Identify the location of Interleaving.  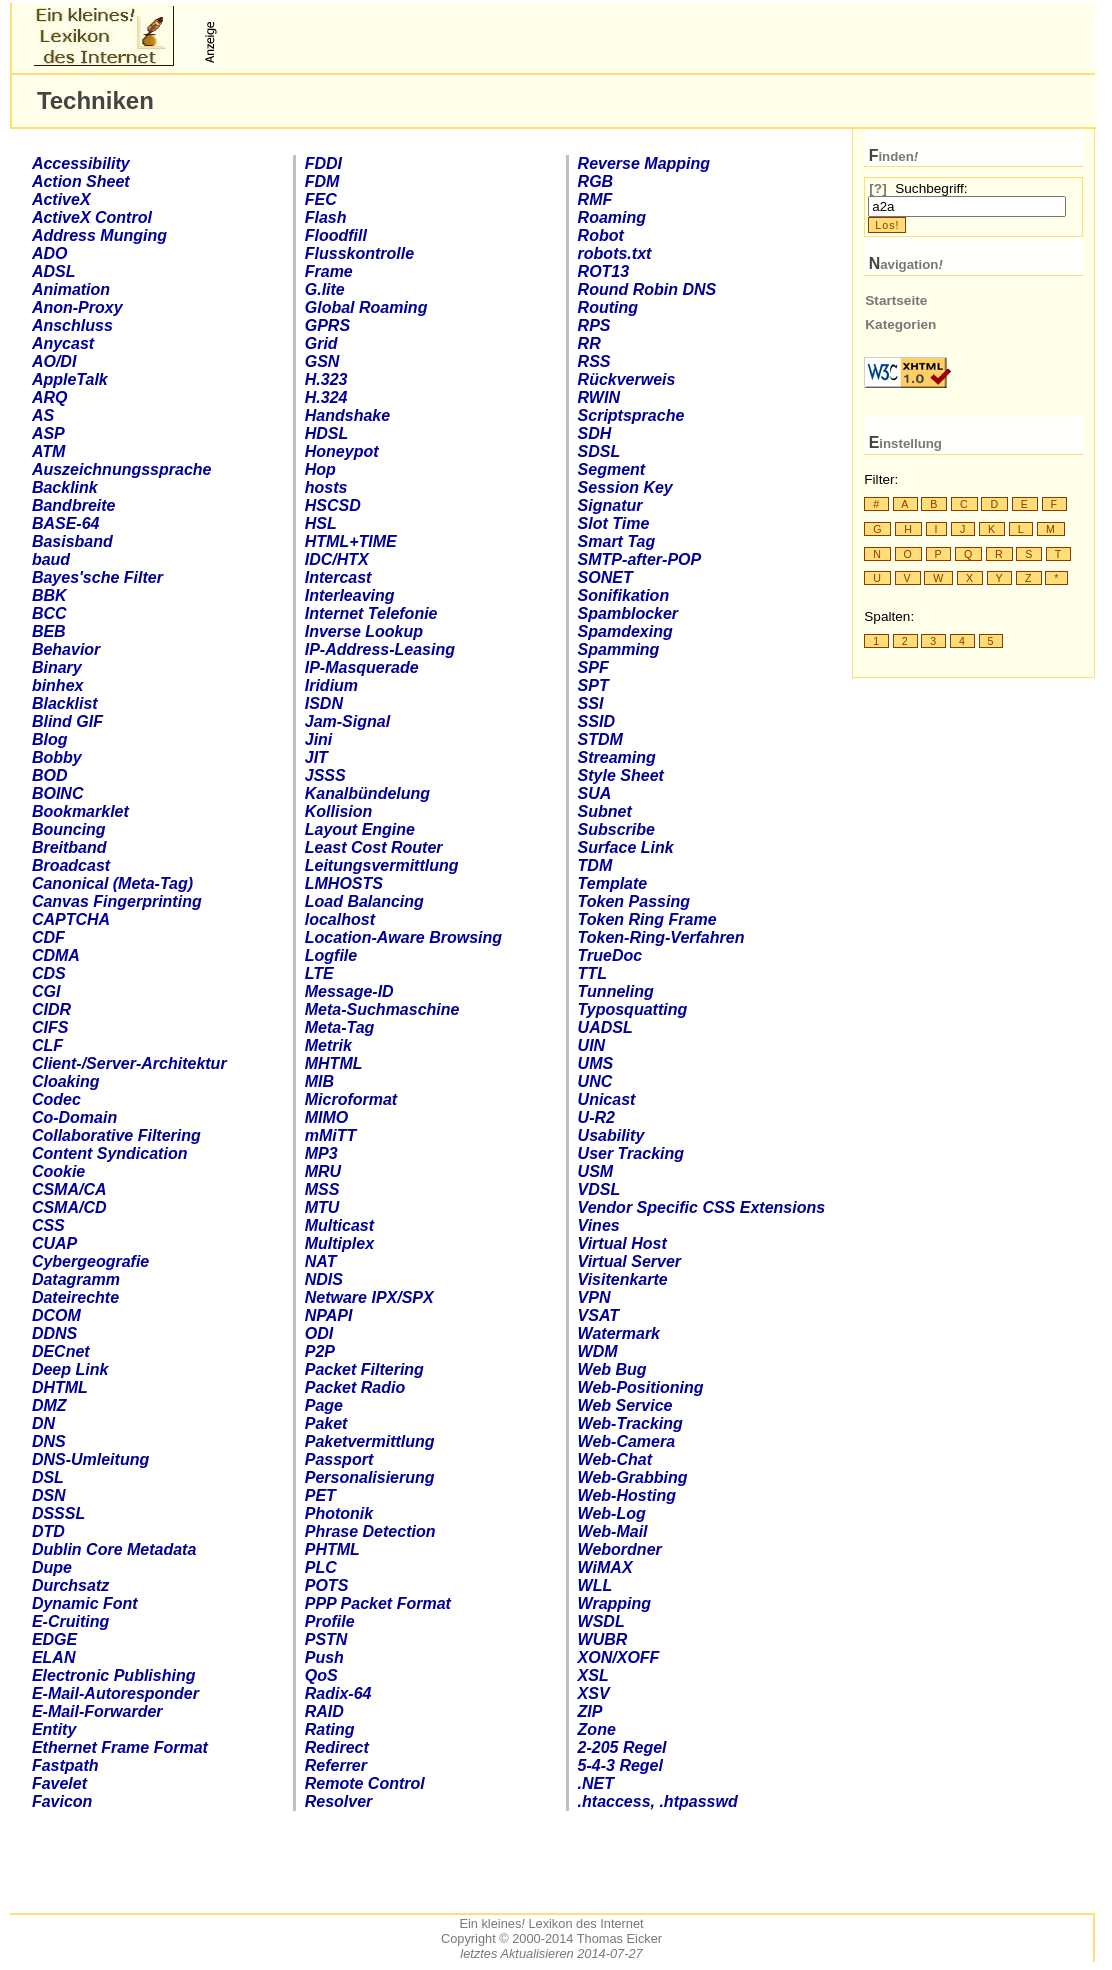
(350, 595).